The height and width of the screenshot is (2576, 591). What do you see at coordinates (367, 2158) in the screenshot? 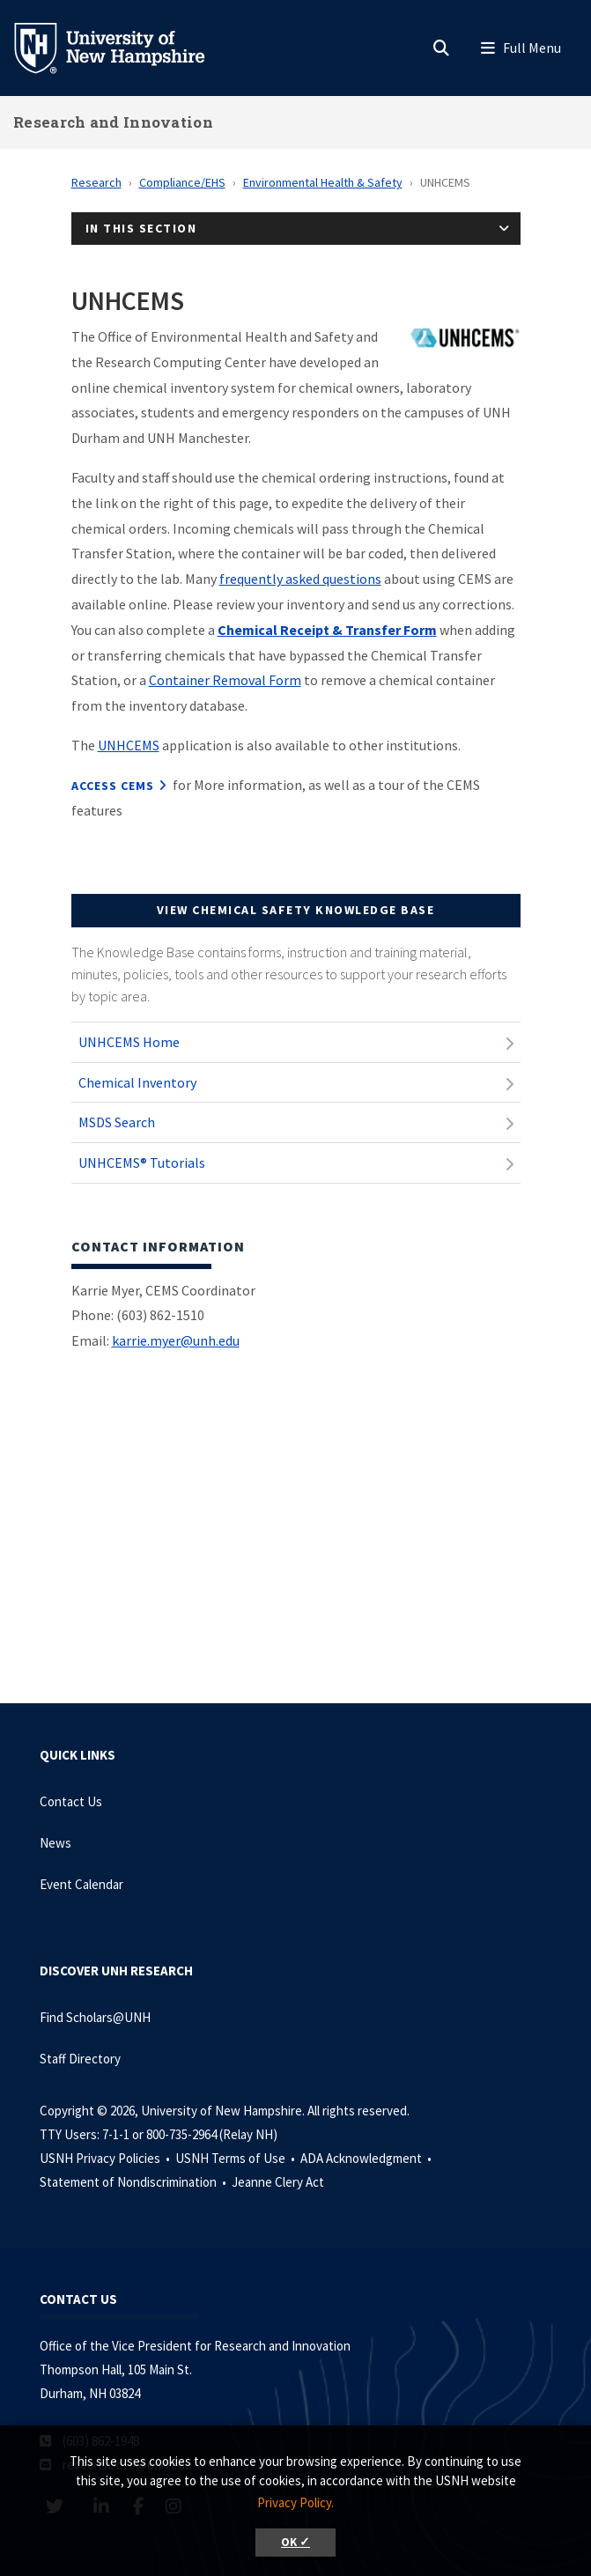
I see `ADA Acknowledgment •` at bounding box center [367, 2158].